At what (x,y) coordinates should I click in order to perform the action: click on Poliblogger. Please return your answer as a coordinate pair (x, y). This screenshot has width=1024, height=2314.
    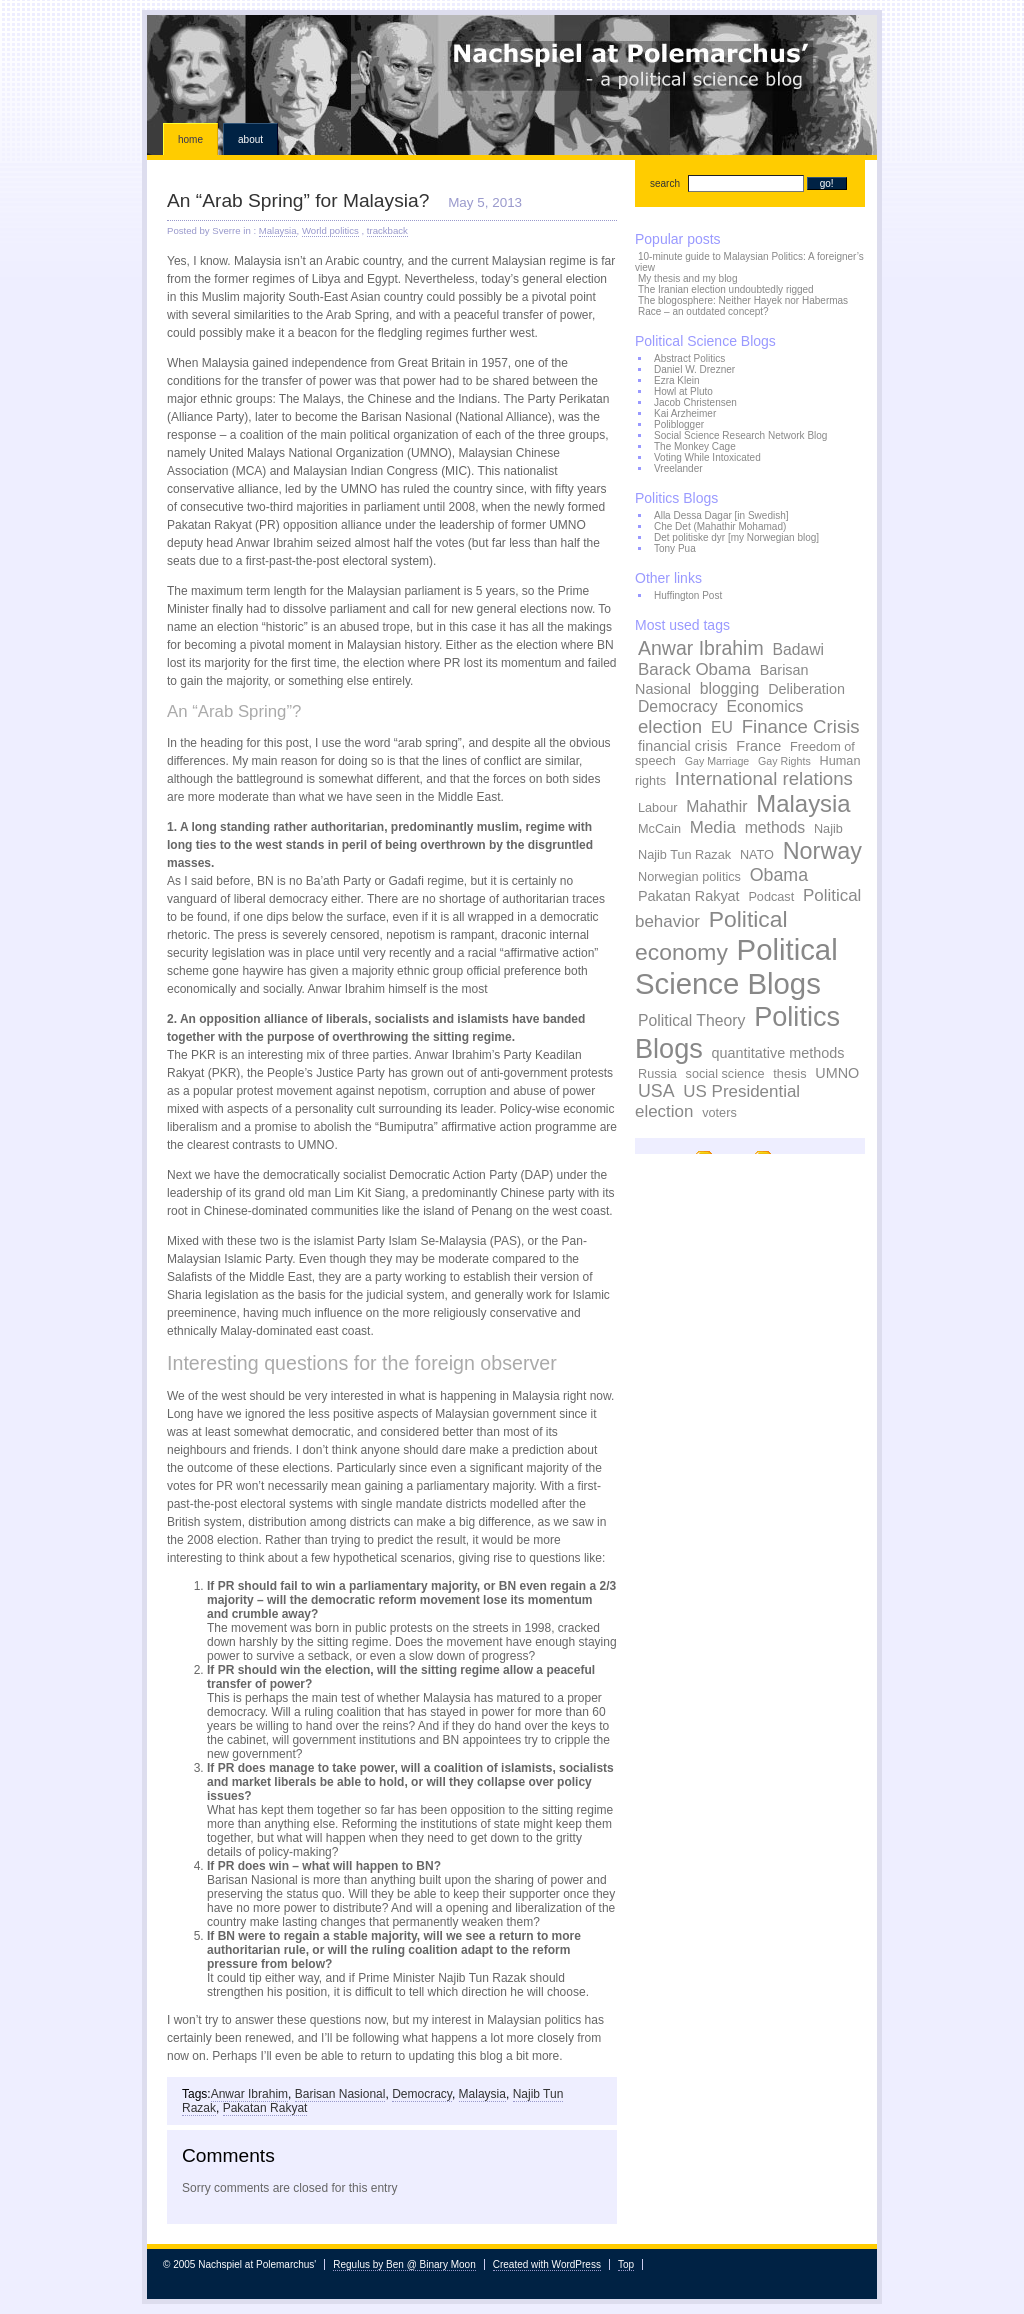
    Looking at the image, I should click on (679, 424).